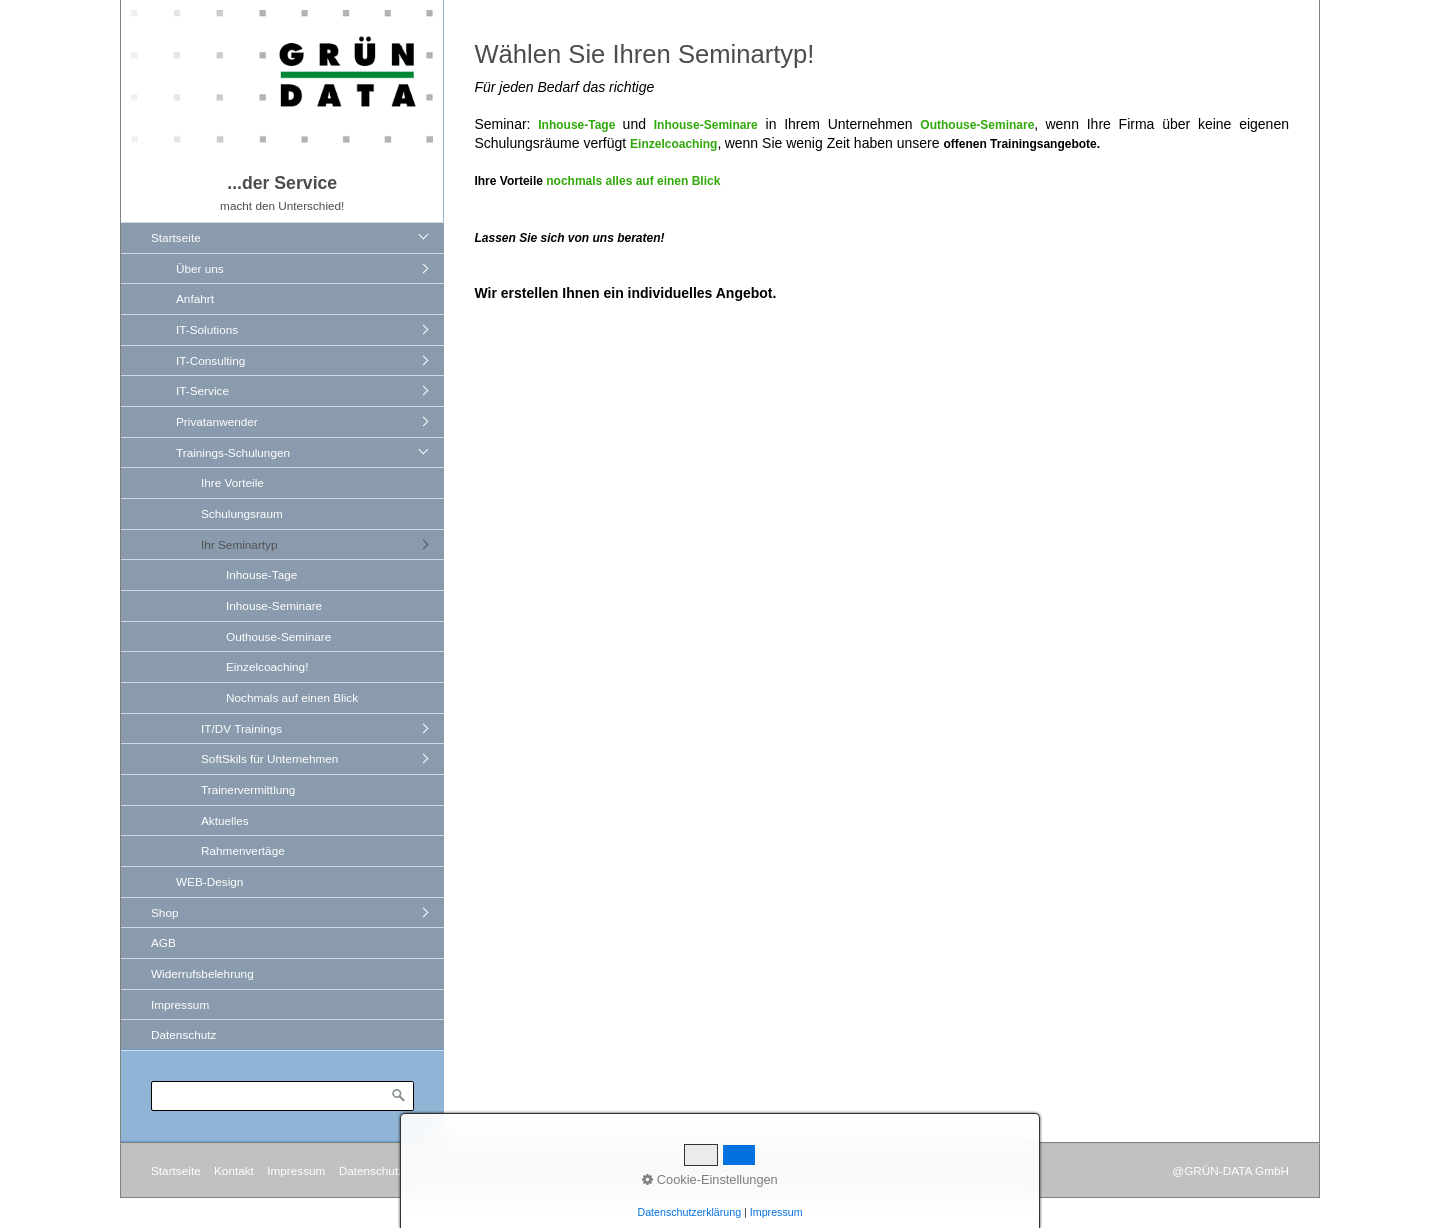 Image resolution: width=1440 pixels, height=1228 pixels. Describe the element at coordinates (207, 329) in the screenshot. I see `IT-Solutions` at that location.